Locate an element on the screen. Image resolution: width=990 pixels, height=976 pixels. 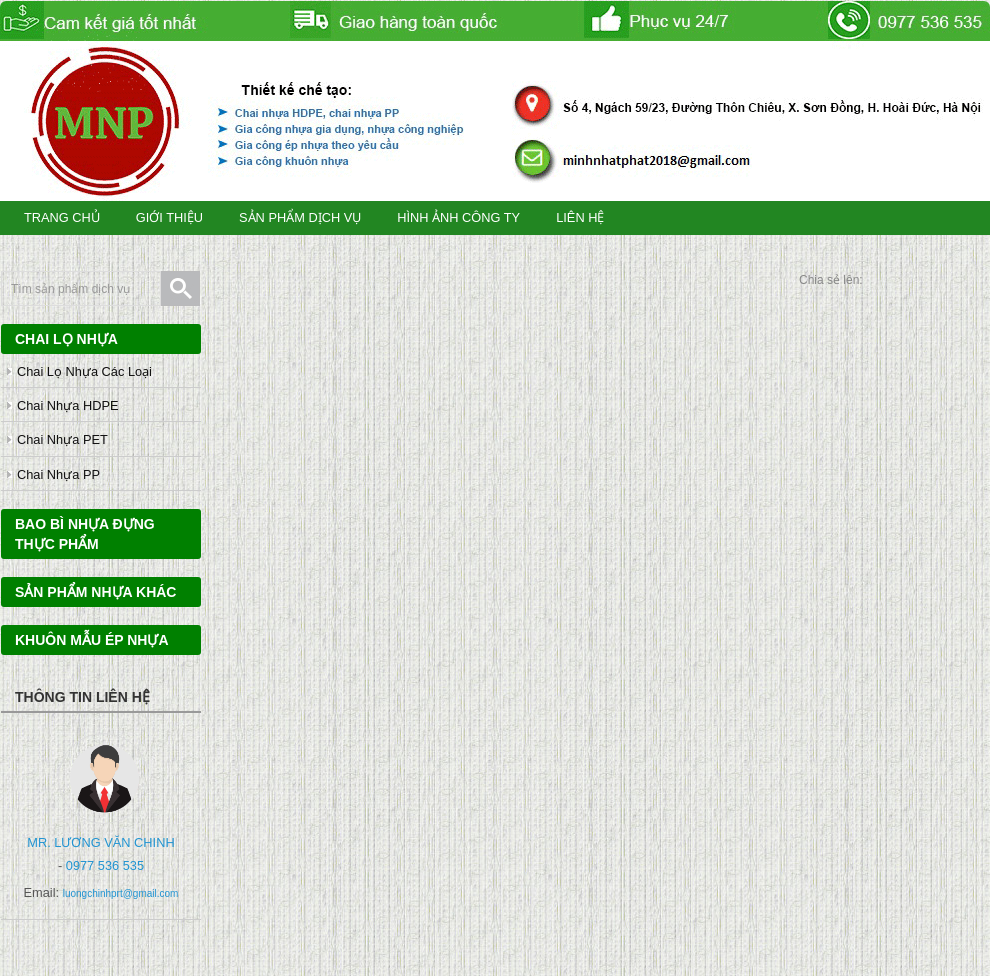
luongchinhprt@gmail.com is located at coordinates (121, 893).